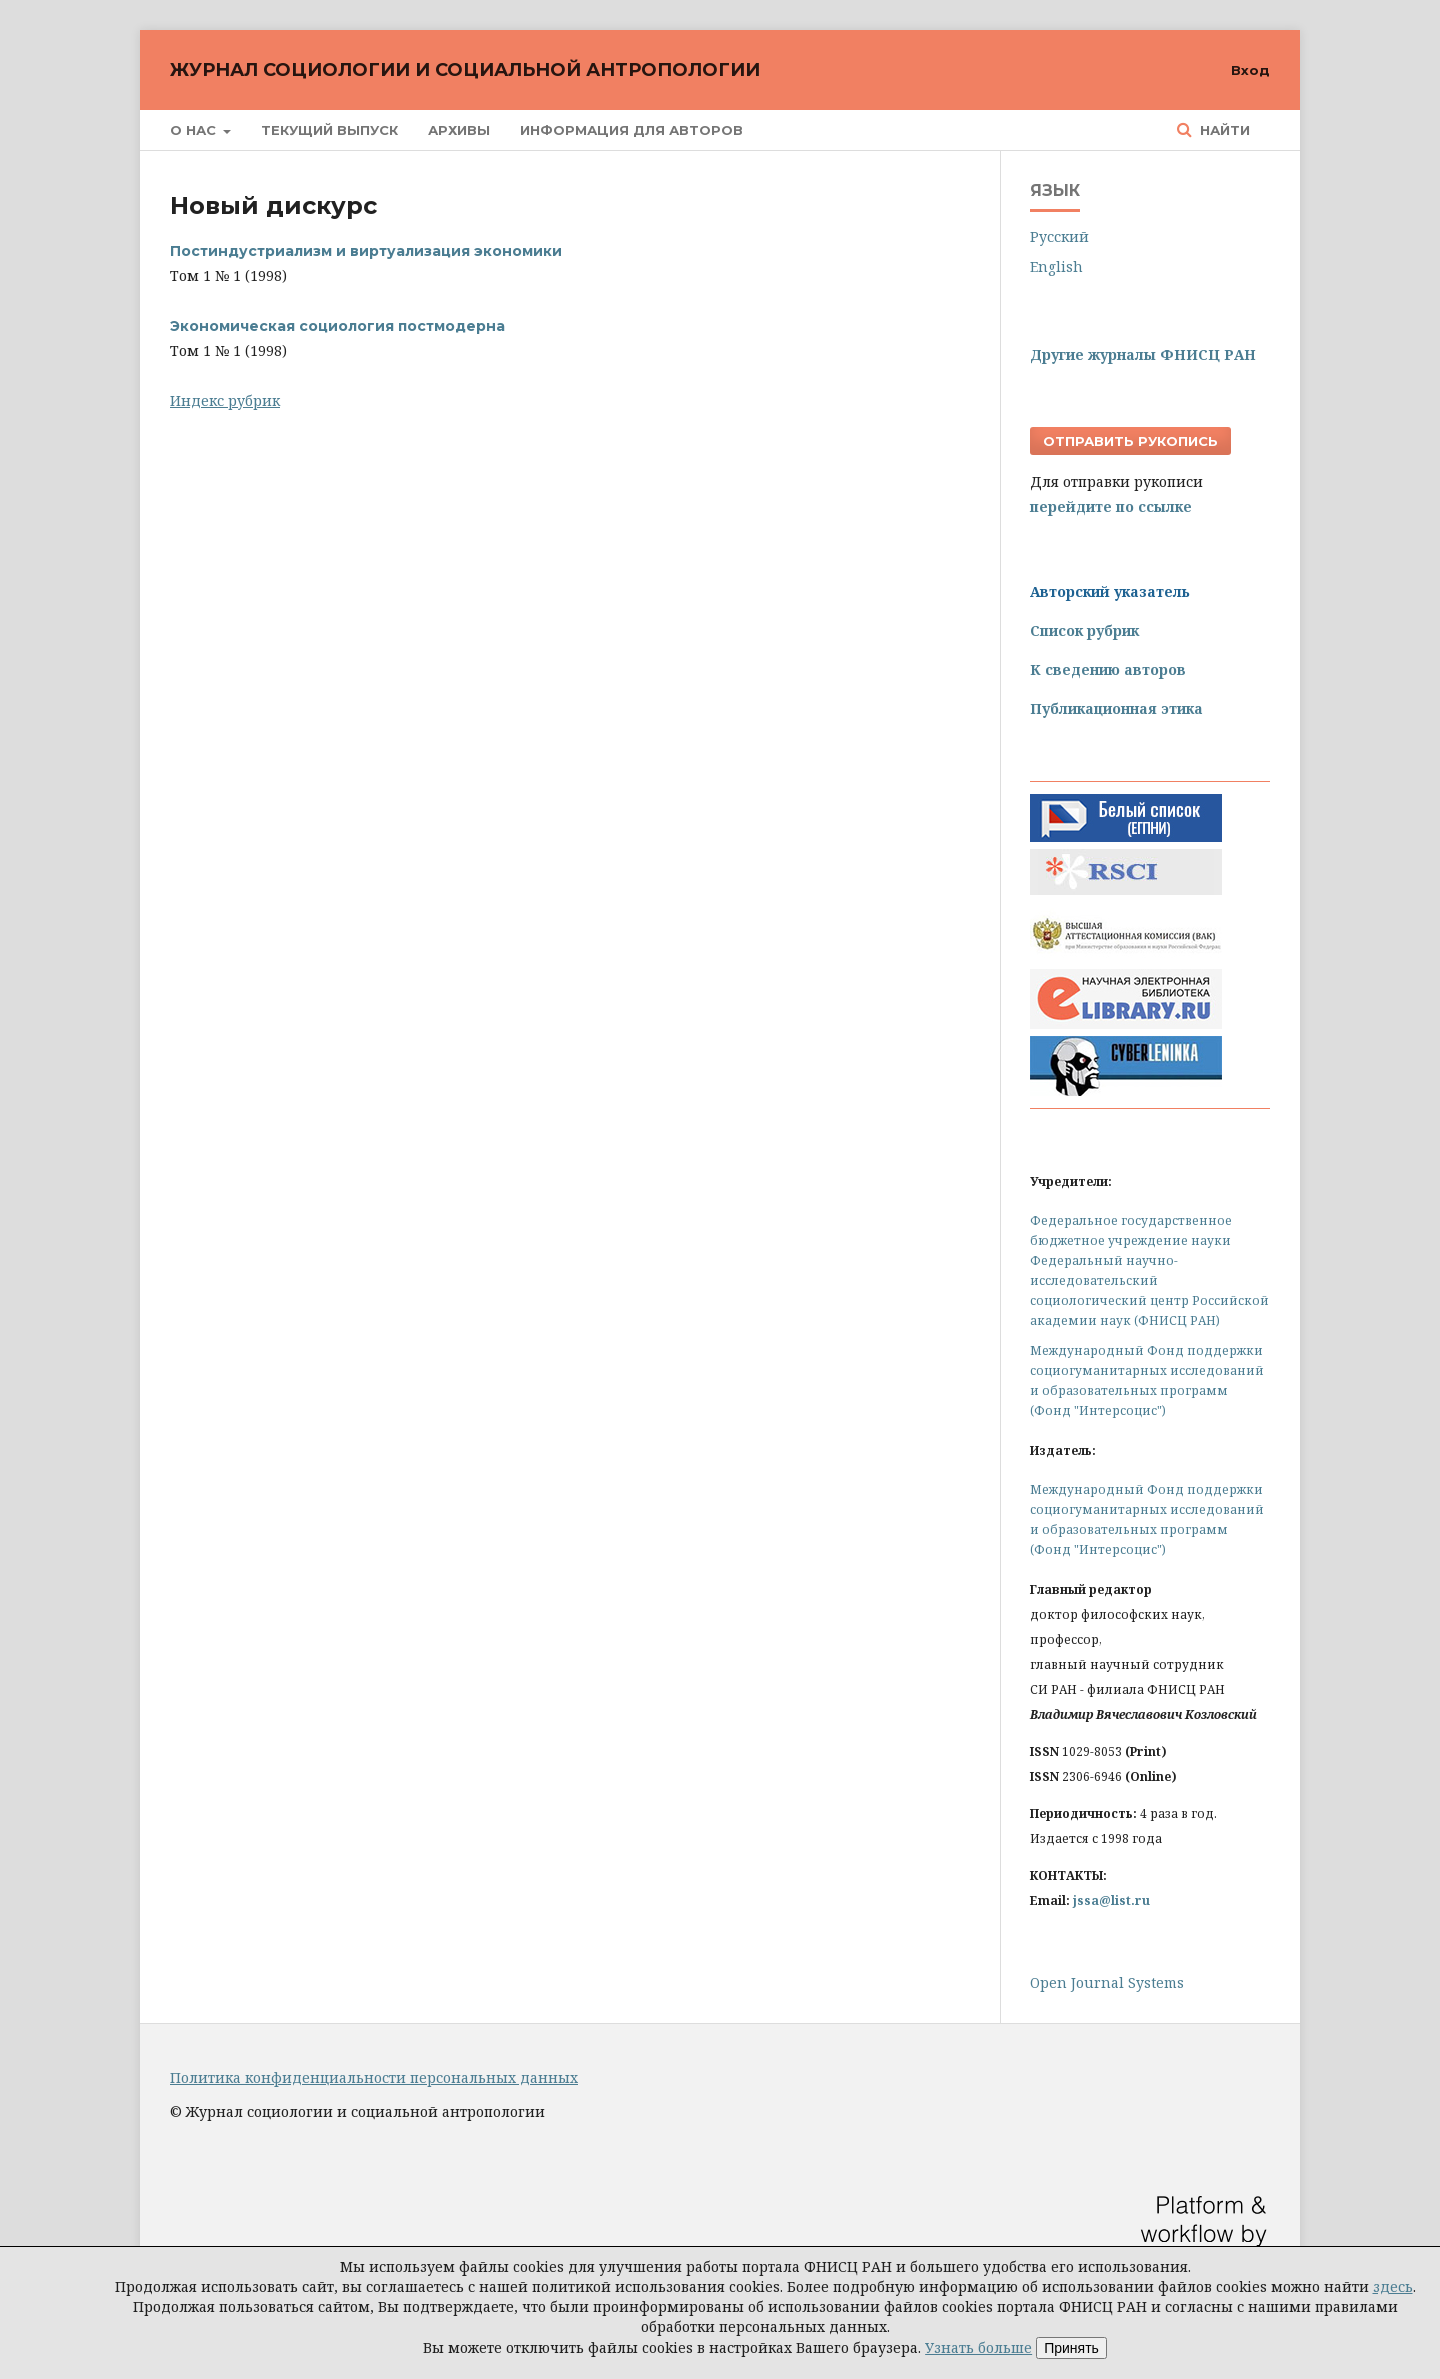 This screenshot has width=1440, height=2379. I want to click on О нас, so click(195, 130).